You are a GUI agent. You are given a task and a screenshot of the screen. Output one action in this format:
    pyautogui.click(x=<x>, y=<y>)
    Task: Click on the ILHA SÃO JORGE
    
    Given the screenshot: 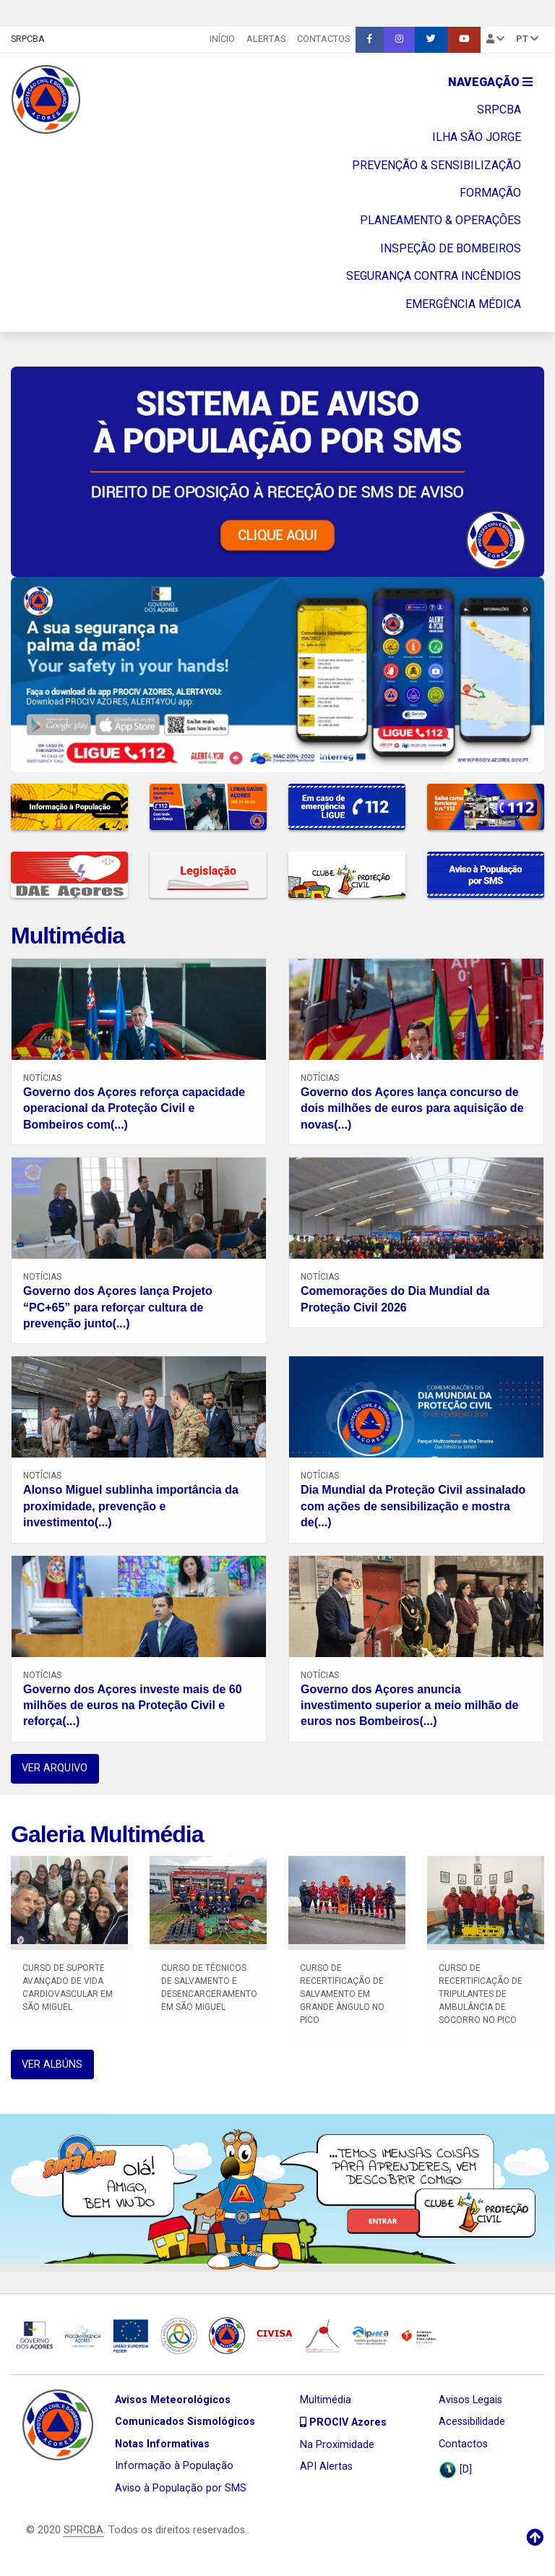 What is the action you would take?
    pyautogui.click(x=476, y=137)
    